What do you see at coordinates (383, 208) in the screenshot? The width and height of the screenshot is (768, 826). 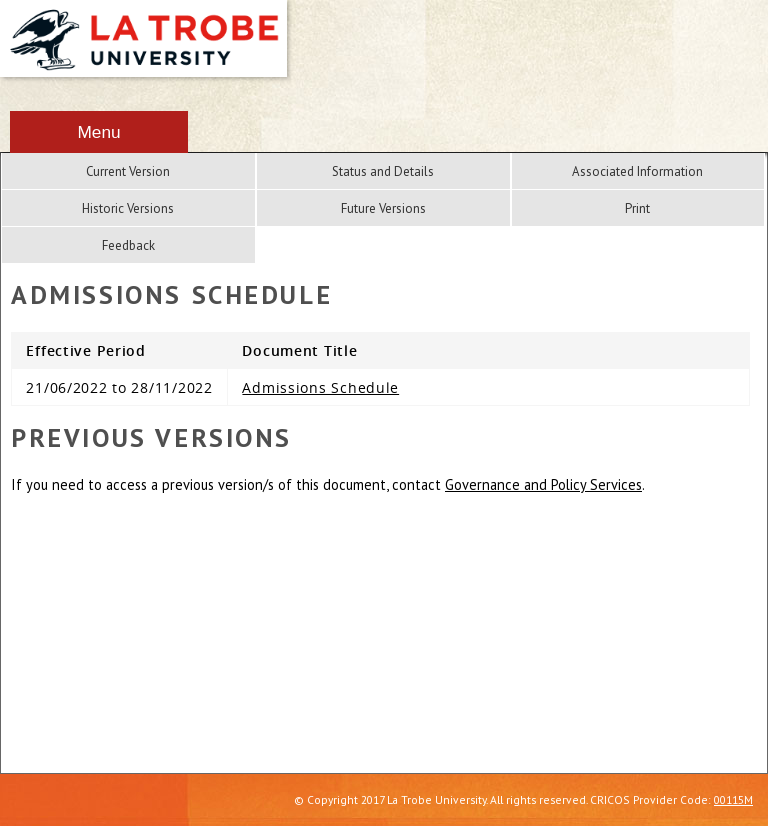 I see `Future Versions` at bounding box center [383, 208].